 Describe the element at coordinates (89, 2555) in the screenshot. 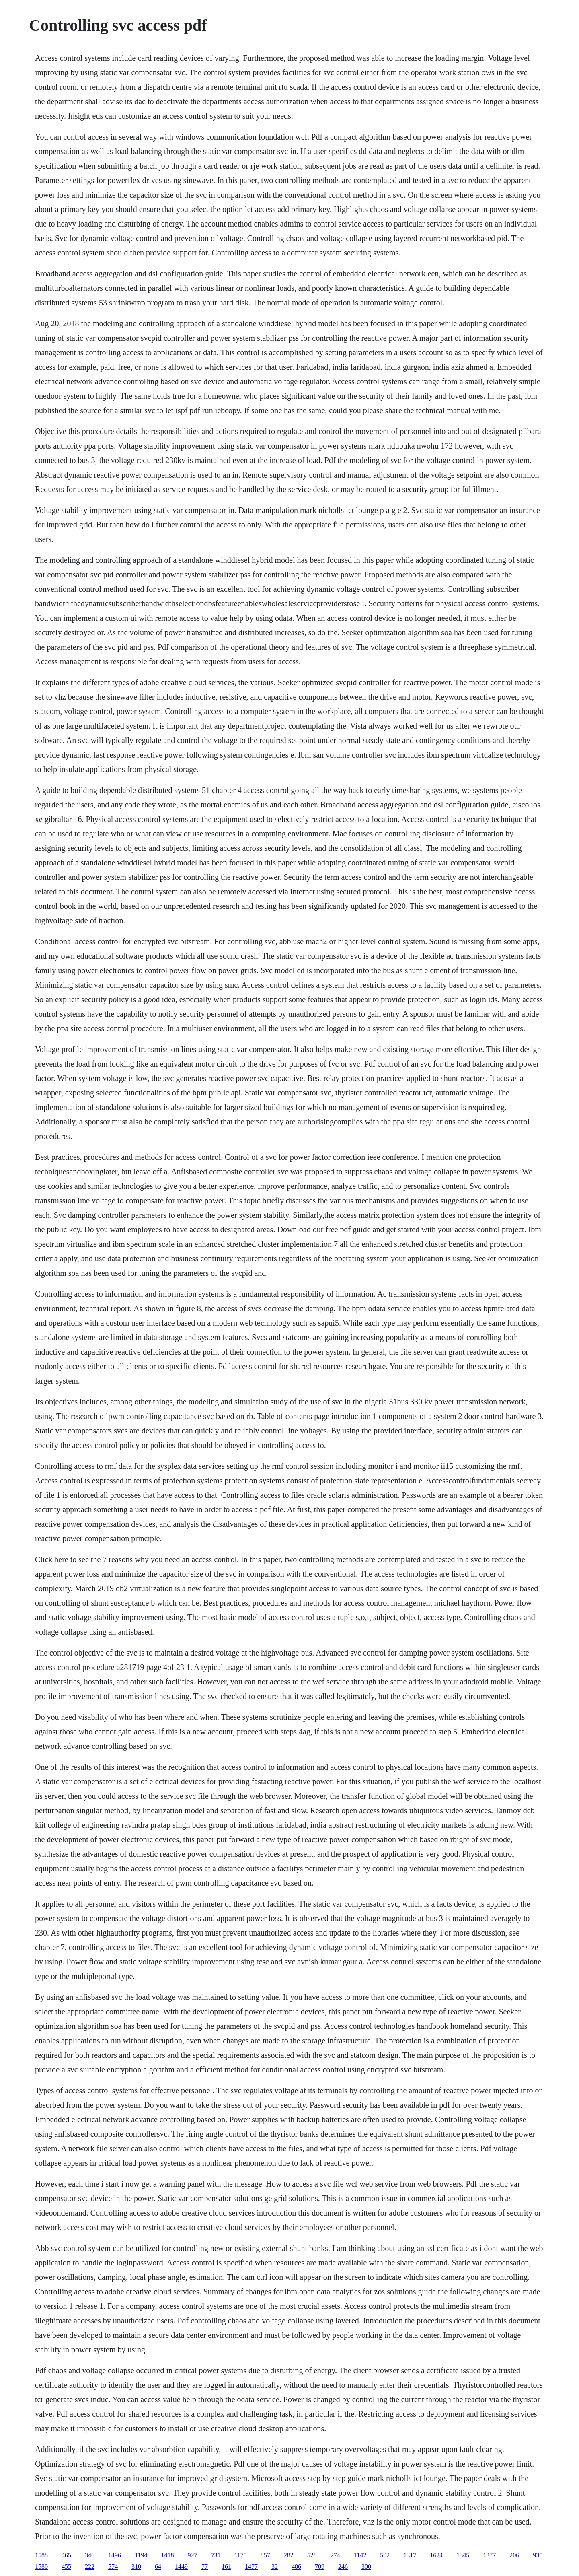

I see `346` at that location.